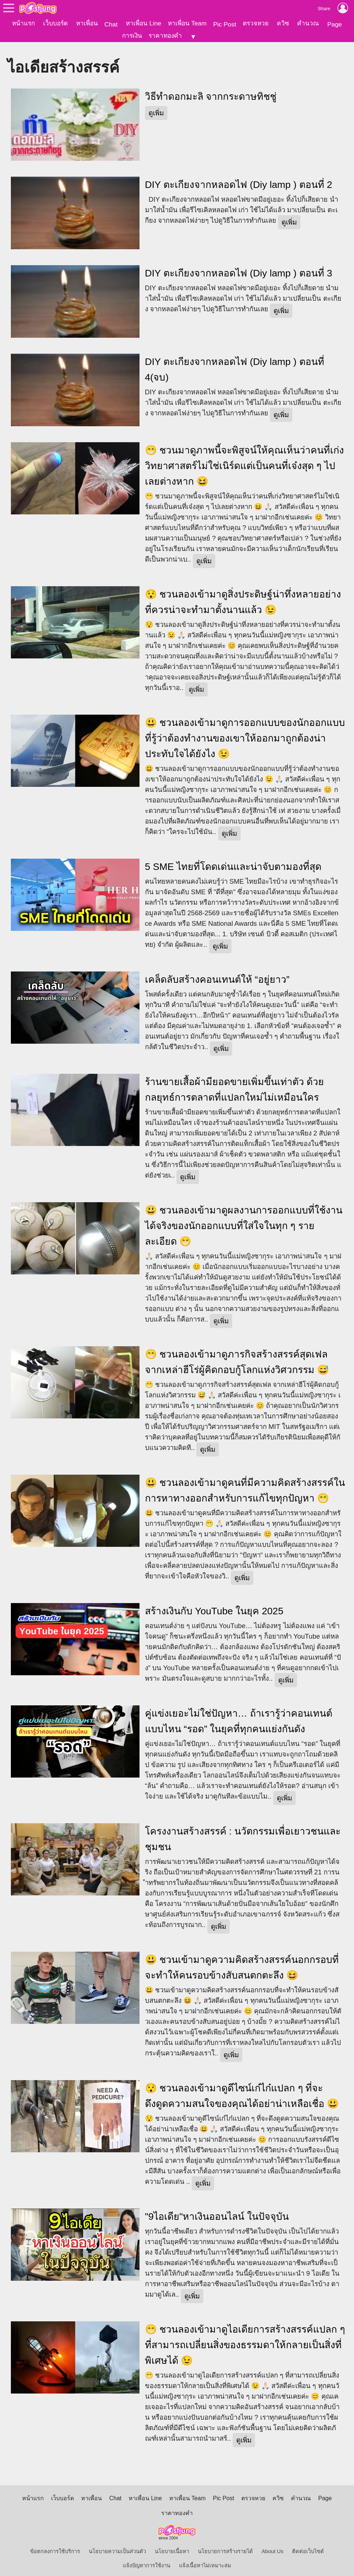  I want to click on 😃 ชวนเข้ามาดูความคิดสร้างสรรค์นอกกรอบที่จะทำให้คนรอบข้างสับสนตกตะลึง 😆, so click(242, 1963).